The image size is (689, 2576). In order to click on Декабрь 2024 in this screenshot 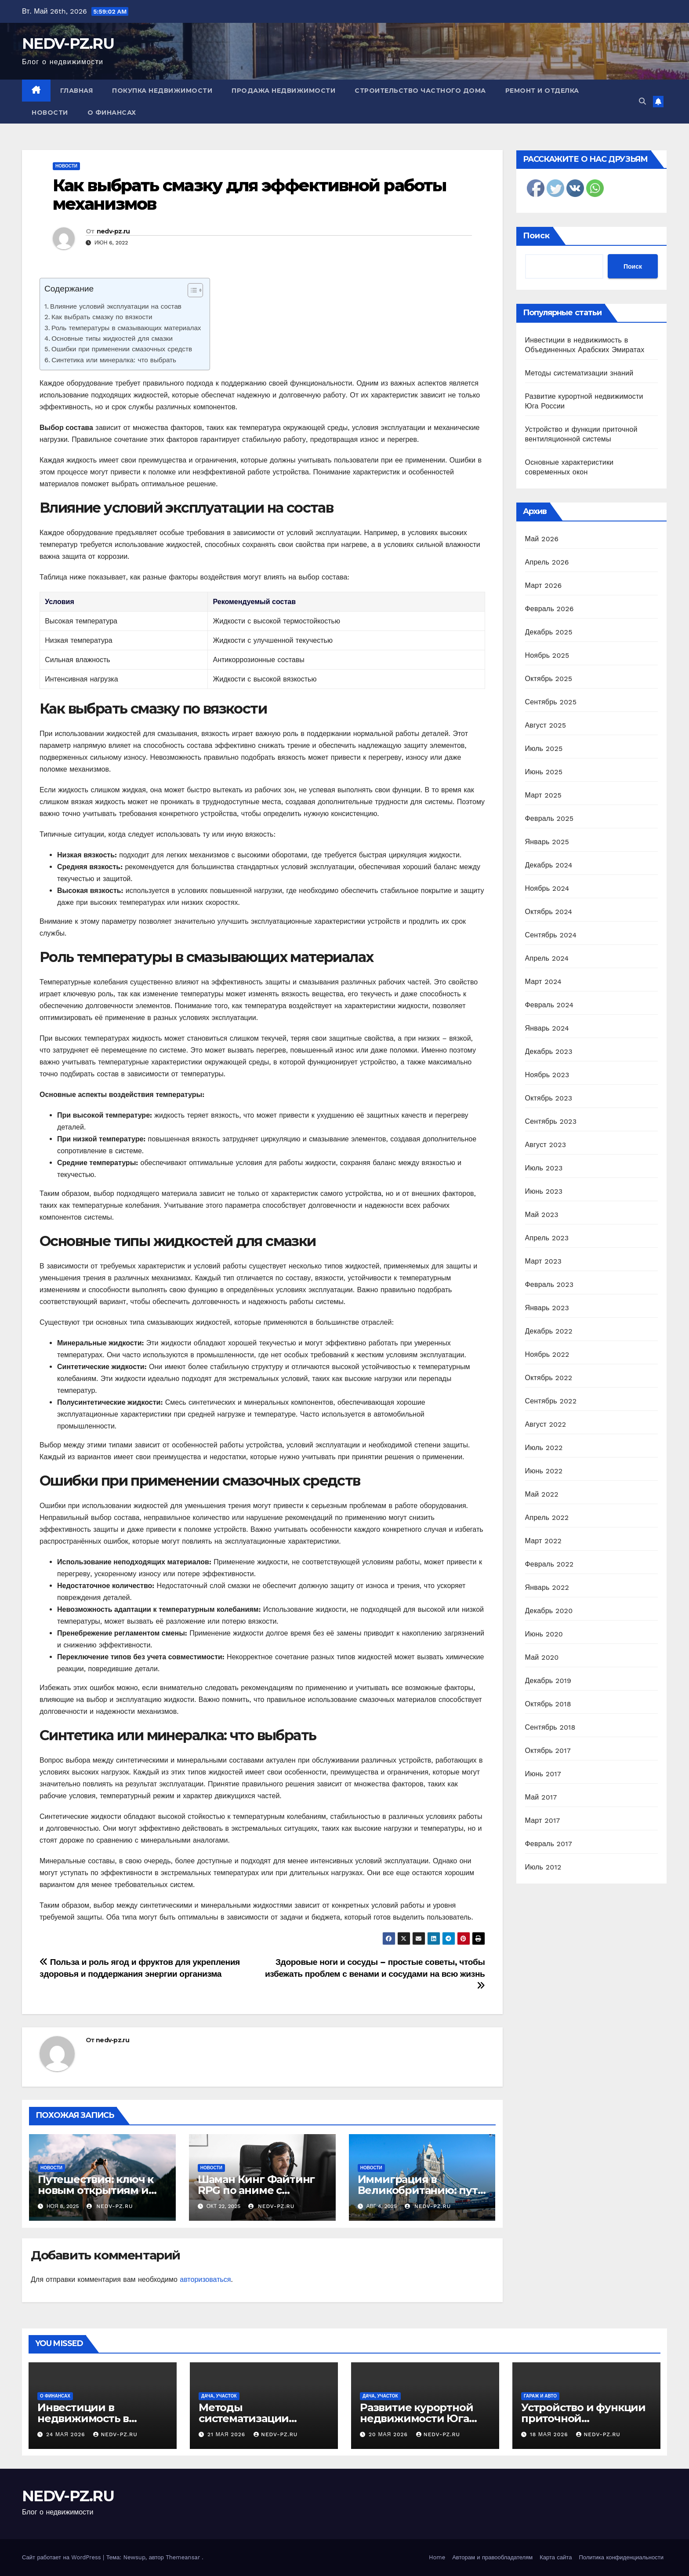, I will do `click(549, 865)`.